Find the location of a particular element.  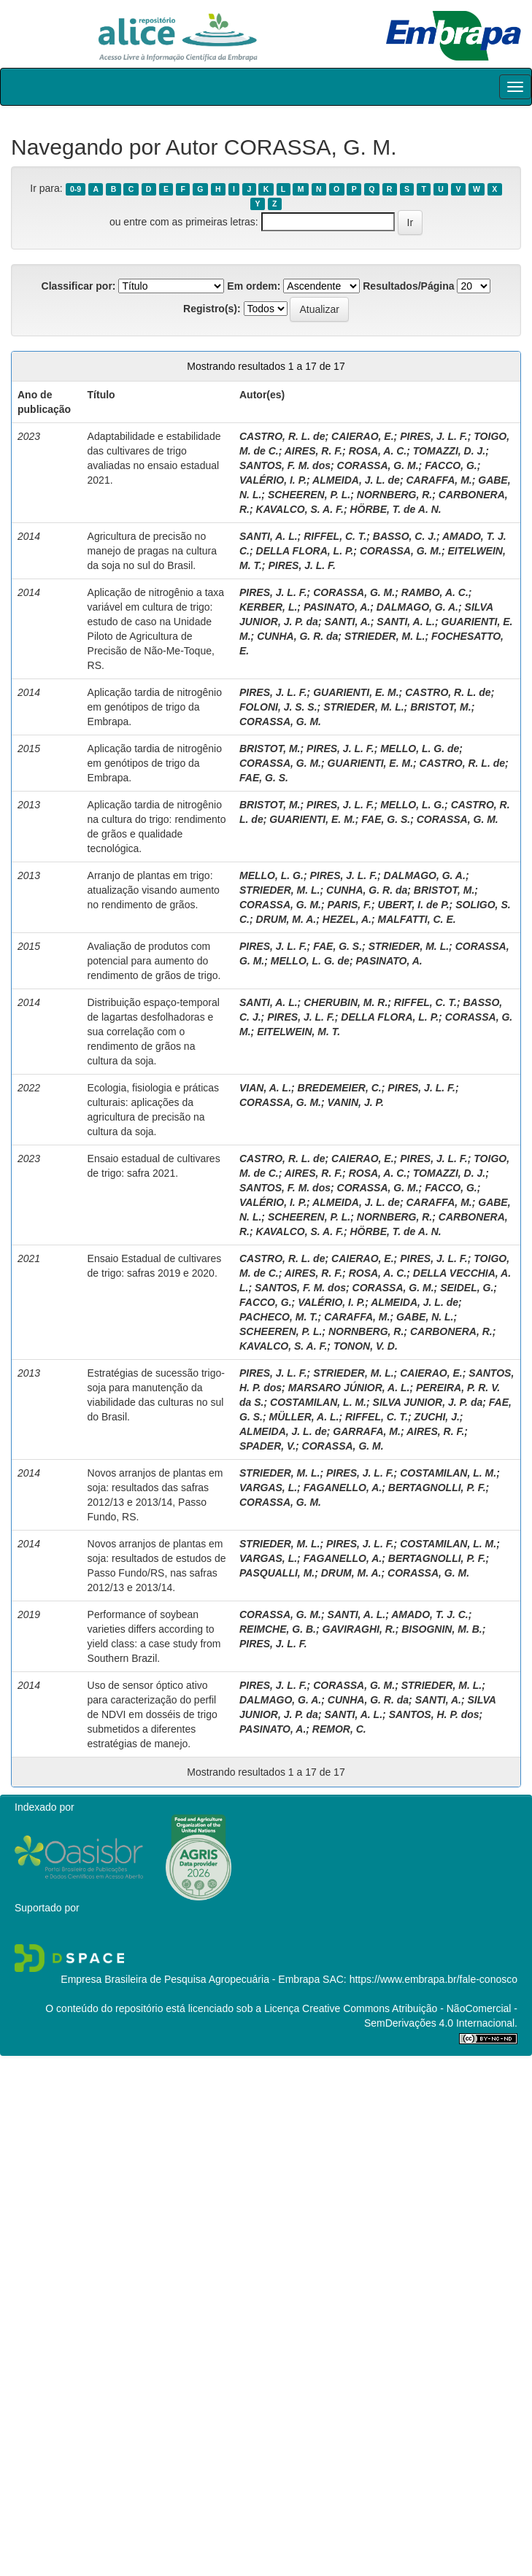

PIRES, J. L. F. is located at coordinates (434, 436).